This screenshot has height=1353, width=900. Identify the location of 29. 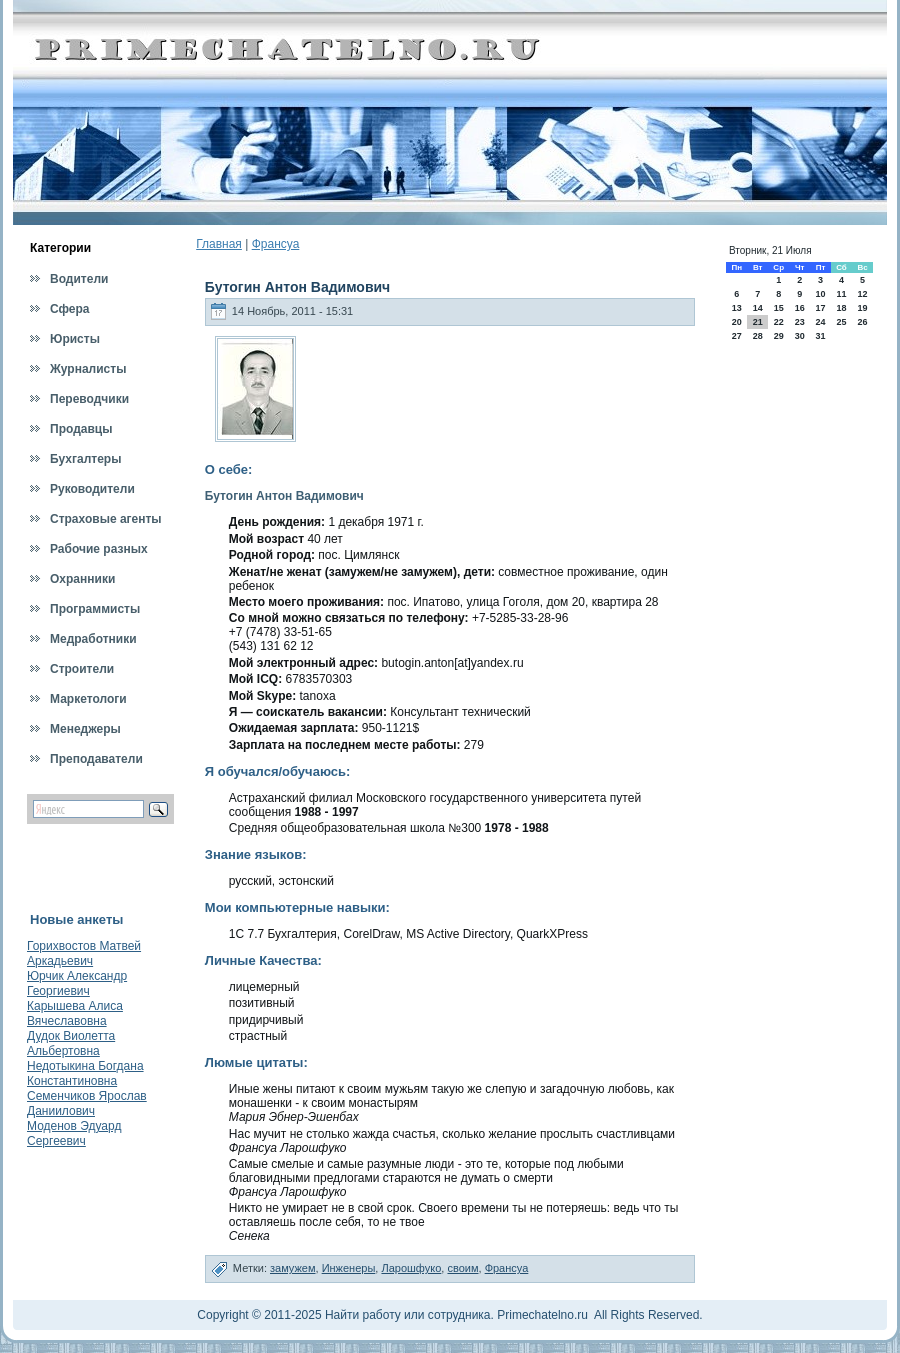
(779, 336).